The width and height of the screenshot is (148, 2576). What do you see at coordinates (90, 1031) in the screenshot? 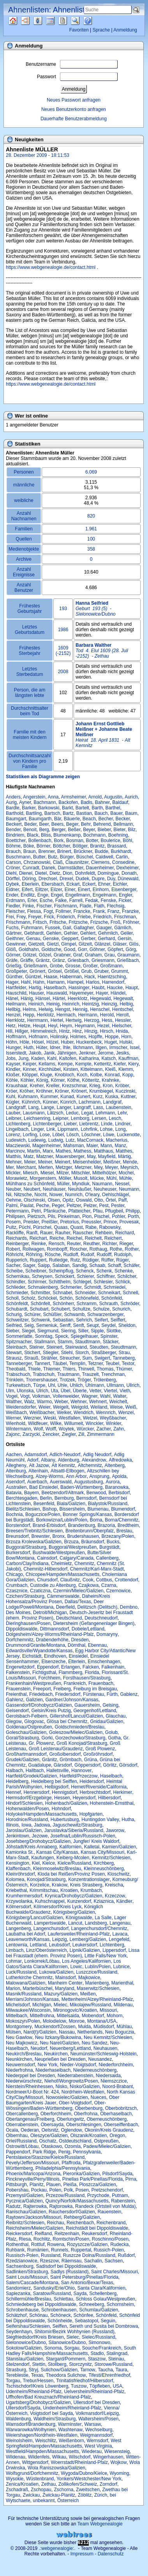
I see `Hinzig` at bounding box center [90, 1031].